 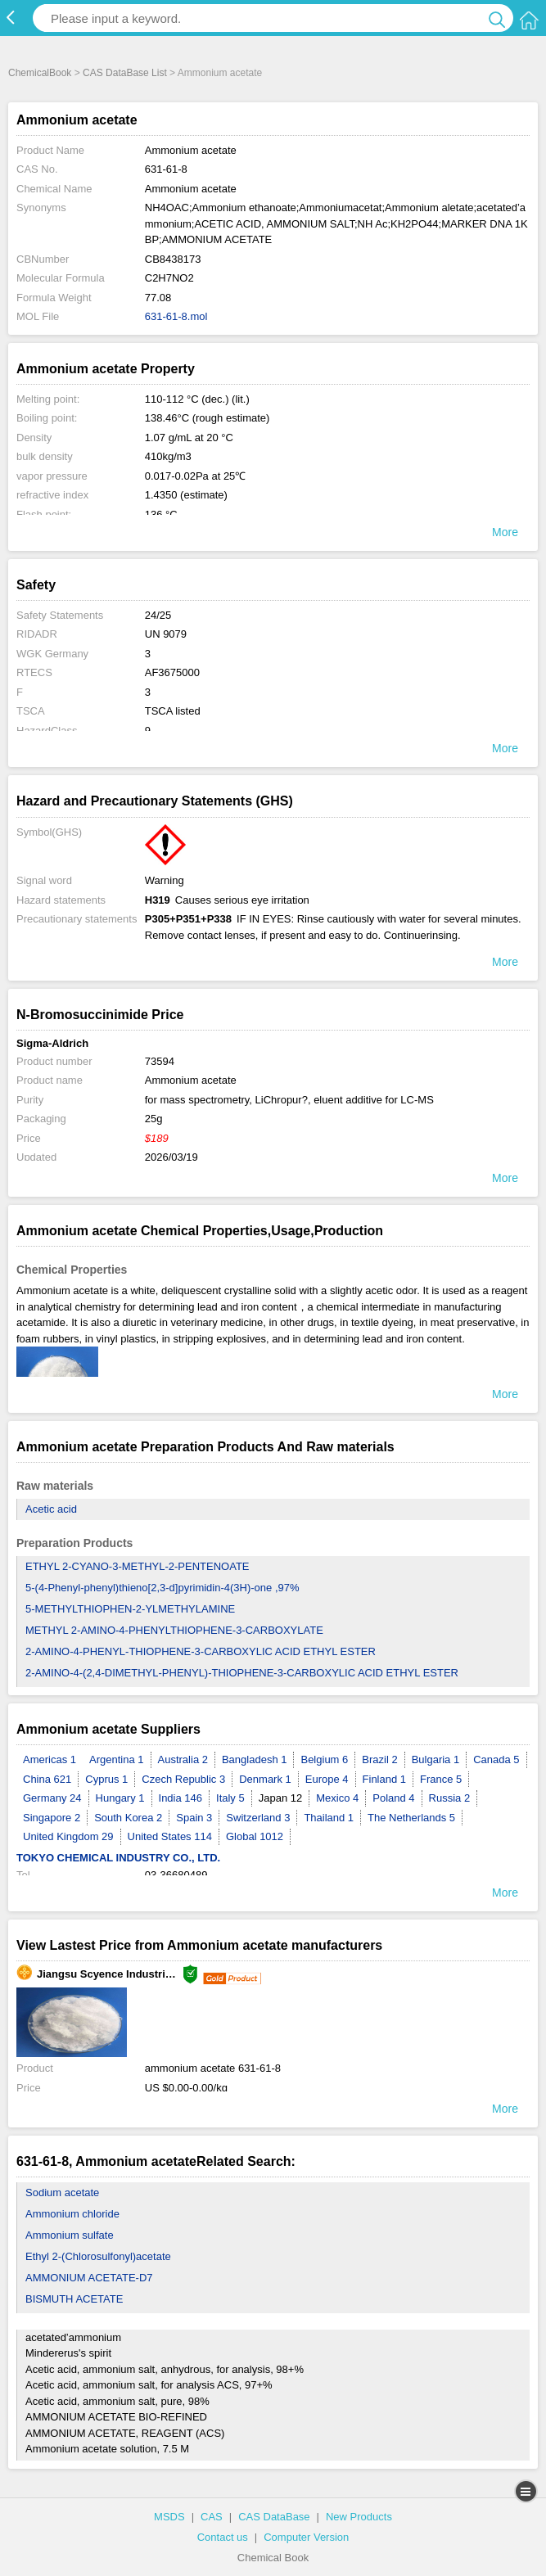 What do you see at coordinates (49, 1759) in the screenshot?
I see `Americas 1` at bounding box center [49, 1759].